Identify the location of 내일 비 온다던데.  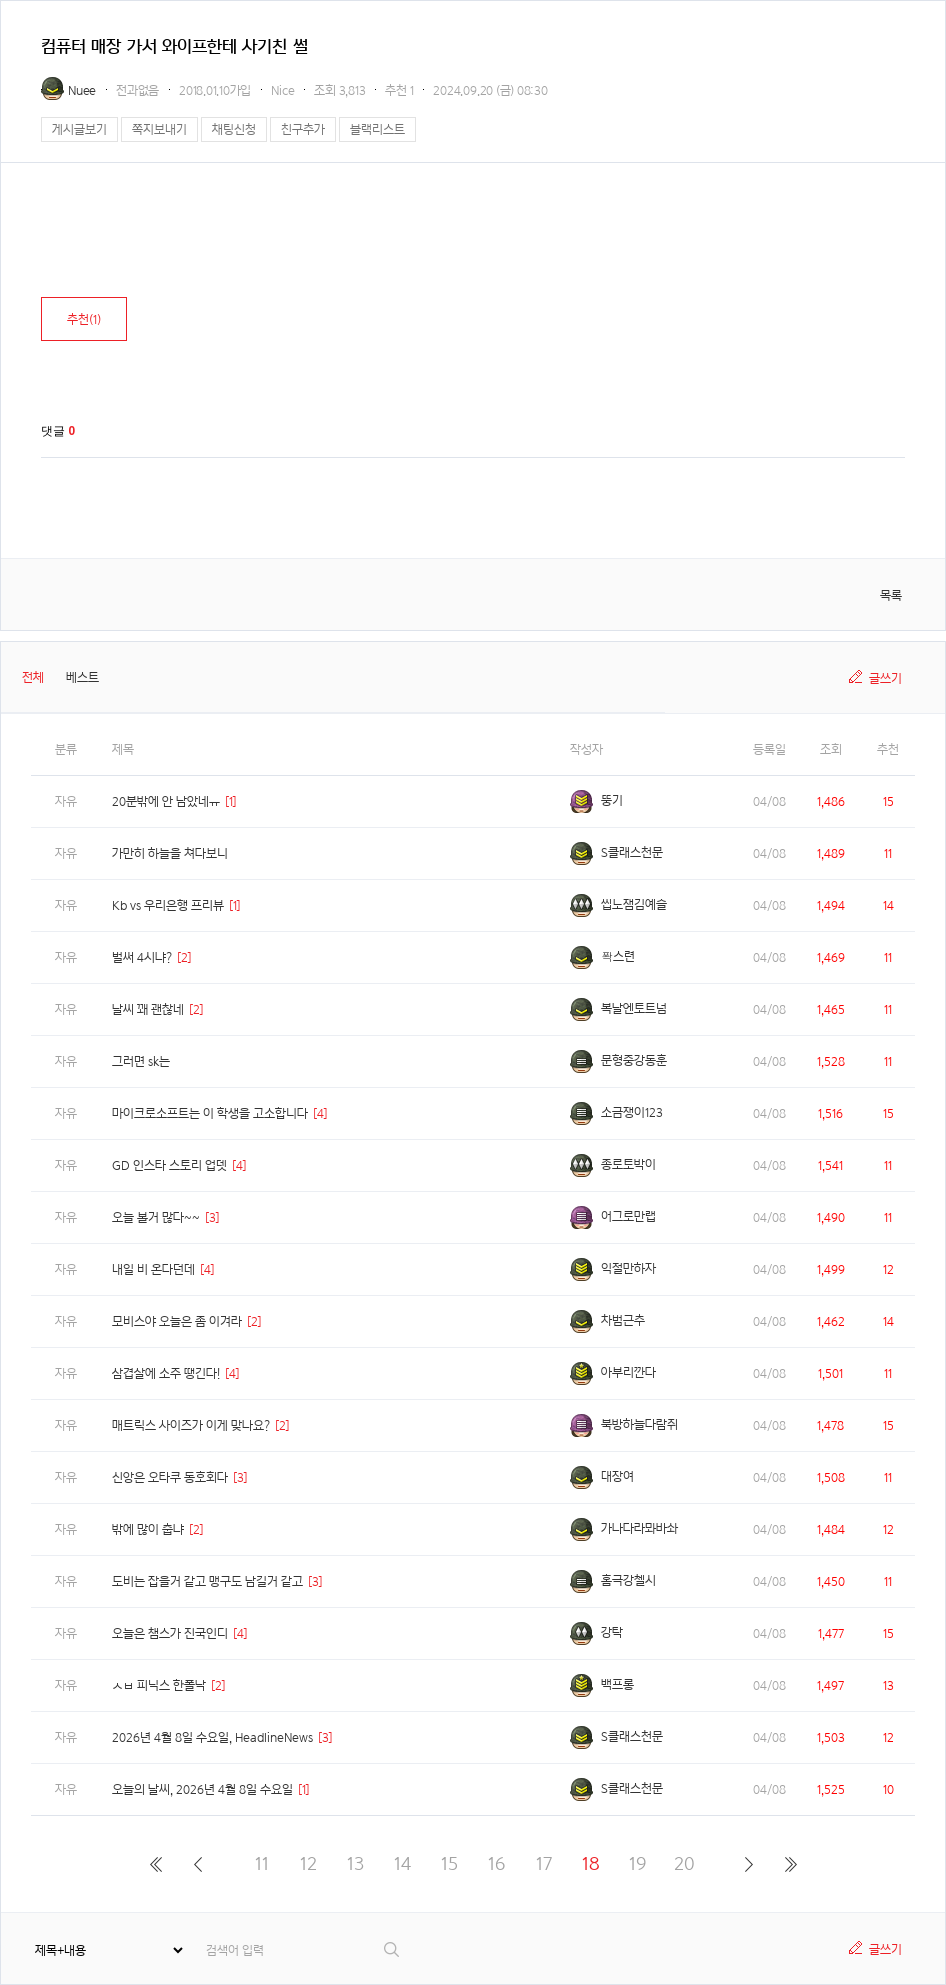
(153, 1269).